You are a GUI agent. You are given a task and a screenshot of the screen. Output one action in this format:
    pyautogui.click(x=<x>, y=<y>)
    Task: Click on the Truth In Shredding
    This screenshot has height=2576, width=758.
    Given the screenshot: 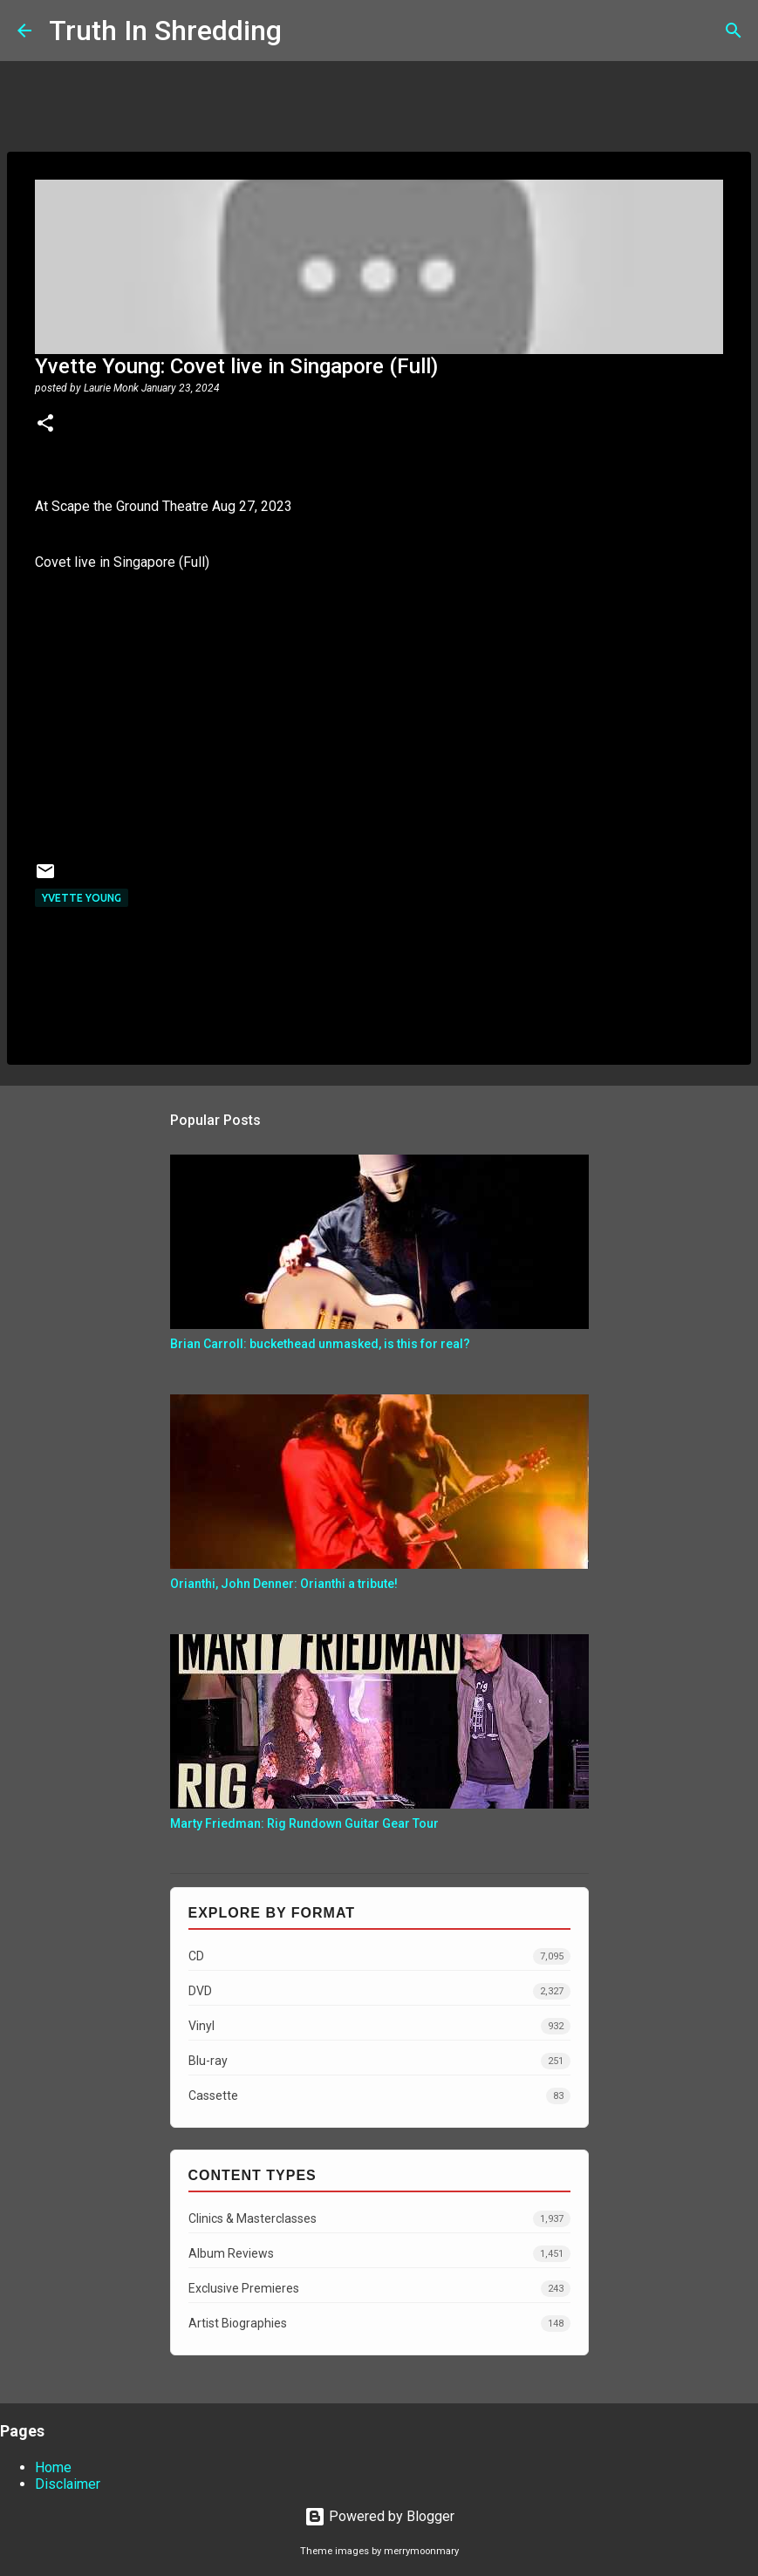 What is the action you would take?
    pyautogui.click(x=165, y=30)
    